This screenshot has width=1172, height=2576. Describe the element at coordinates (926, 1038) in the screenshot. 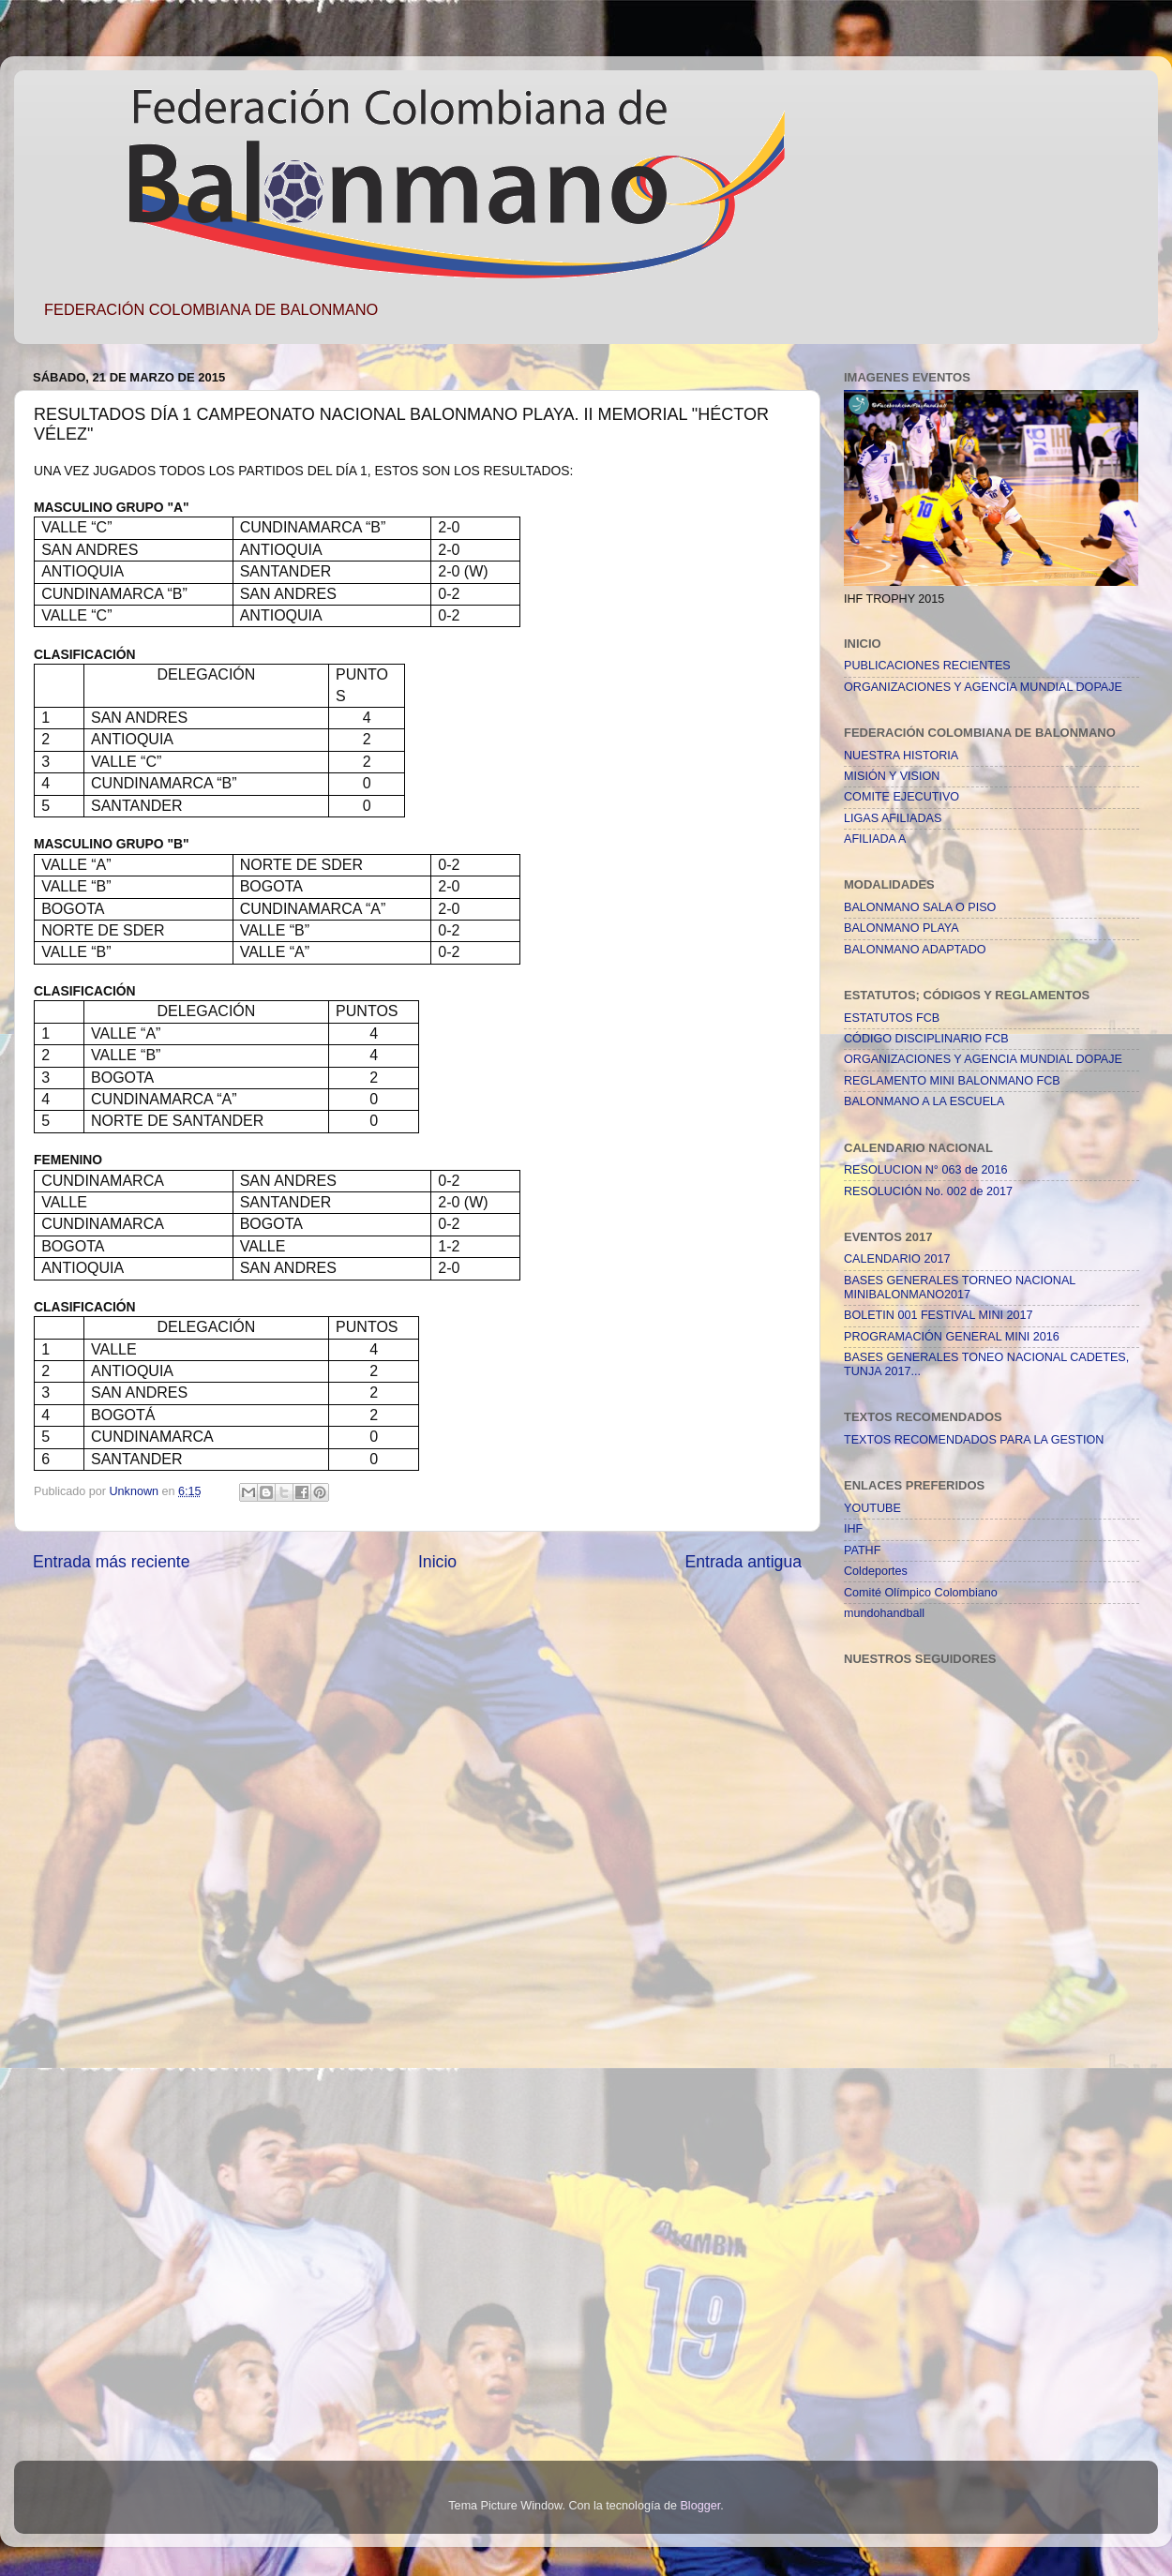

I see `CÓDIGO DISCIPLINARIO FCB` at that location.